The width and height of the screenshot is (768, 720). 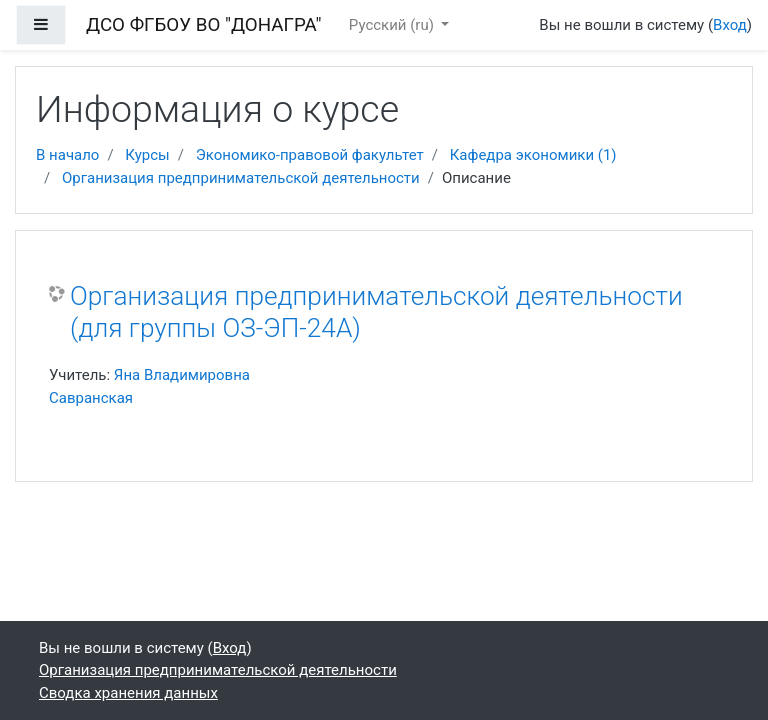 What do you see at coordinates (310, 155) in the screenshot?
I see `Экономико-правовой факультет` at bounding box center [310, 155].